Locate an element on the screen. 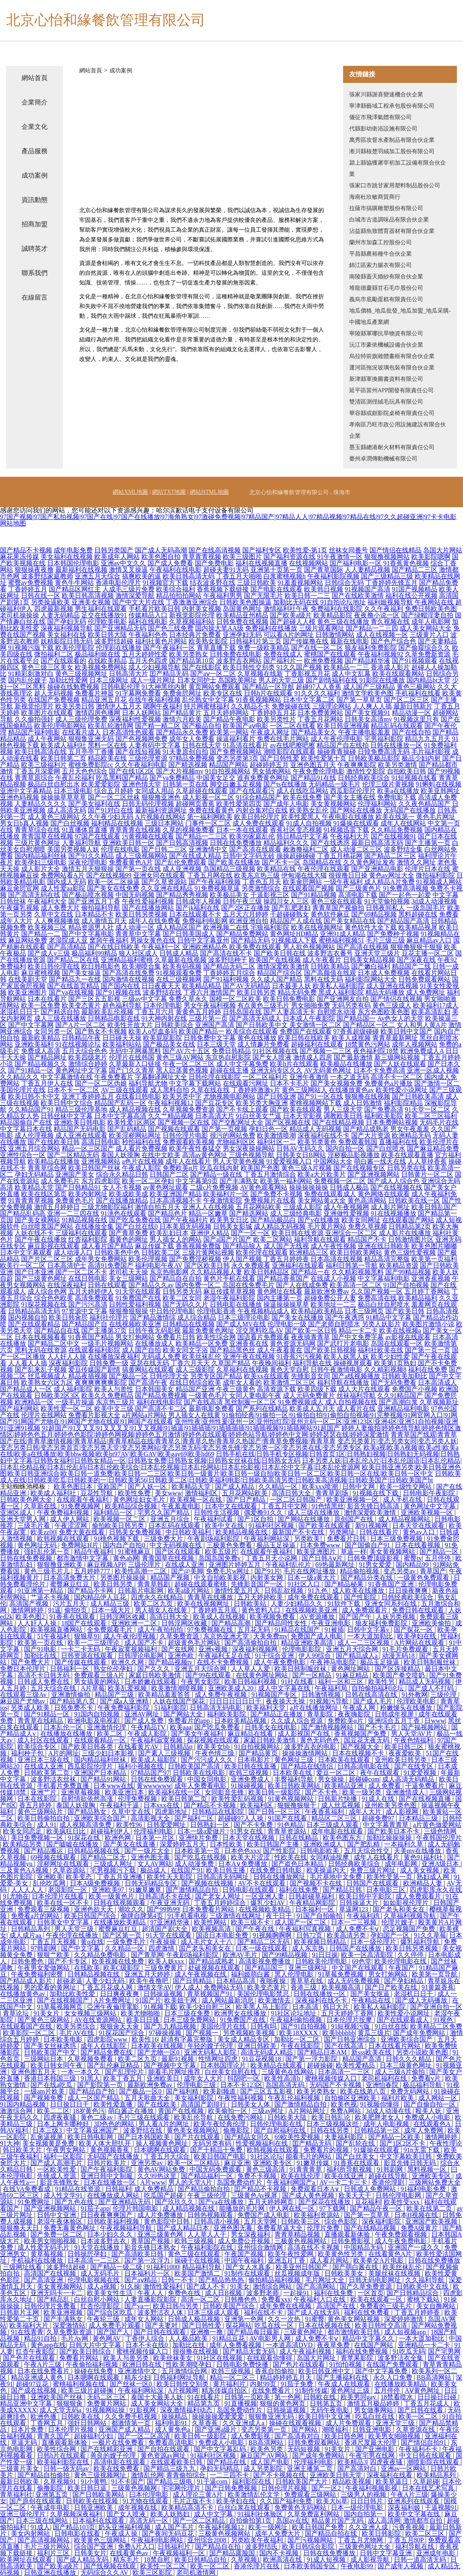 Image resolution: width=463 pixels, height=2576 pixels. 免费久草视频 is located at coordinates (367, 1226).